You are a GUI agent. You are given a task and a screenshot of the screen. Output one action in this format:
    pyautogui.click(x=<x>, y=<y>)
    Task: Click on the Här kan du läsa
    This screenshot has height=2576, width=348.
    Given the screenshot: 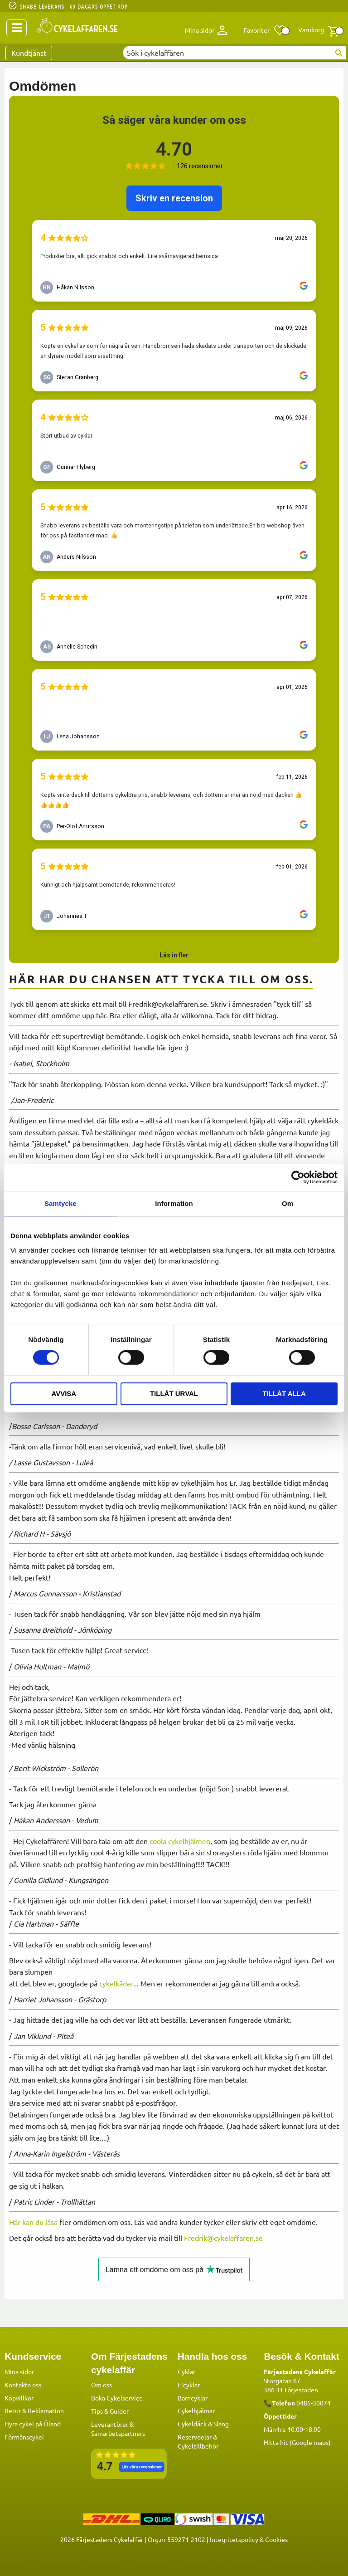 What is the action you would take?
    pyautogui.click(x=33, y=2221)
    